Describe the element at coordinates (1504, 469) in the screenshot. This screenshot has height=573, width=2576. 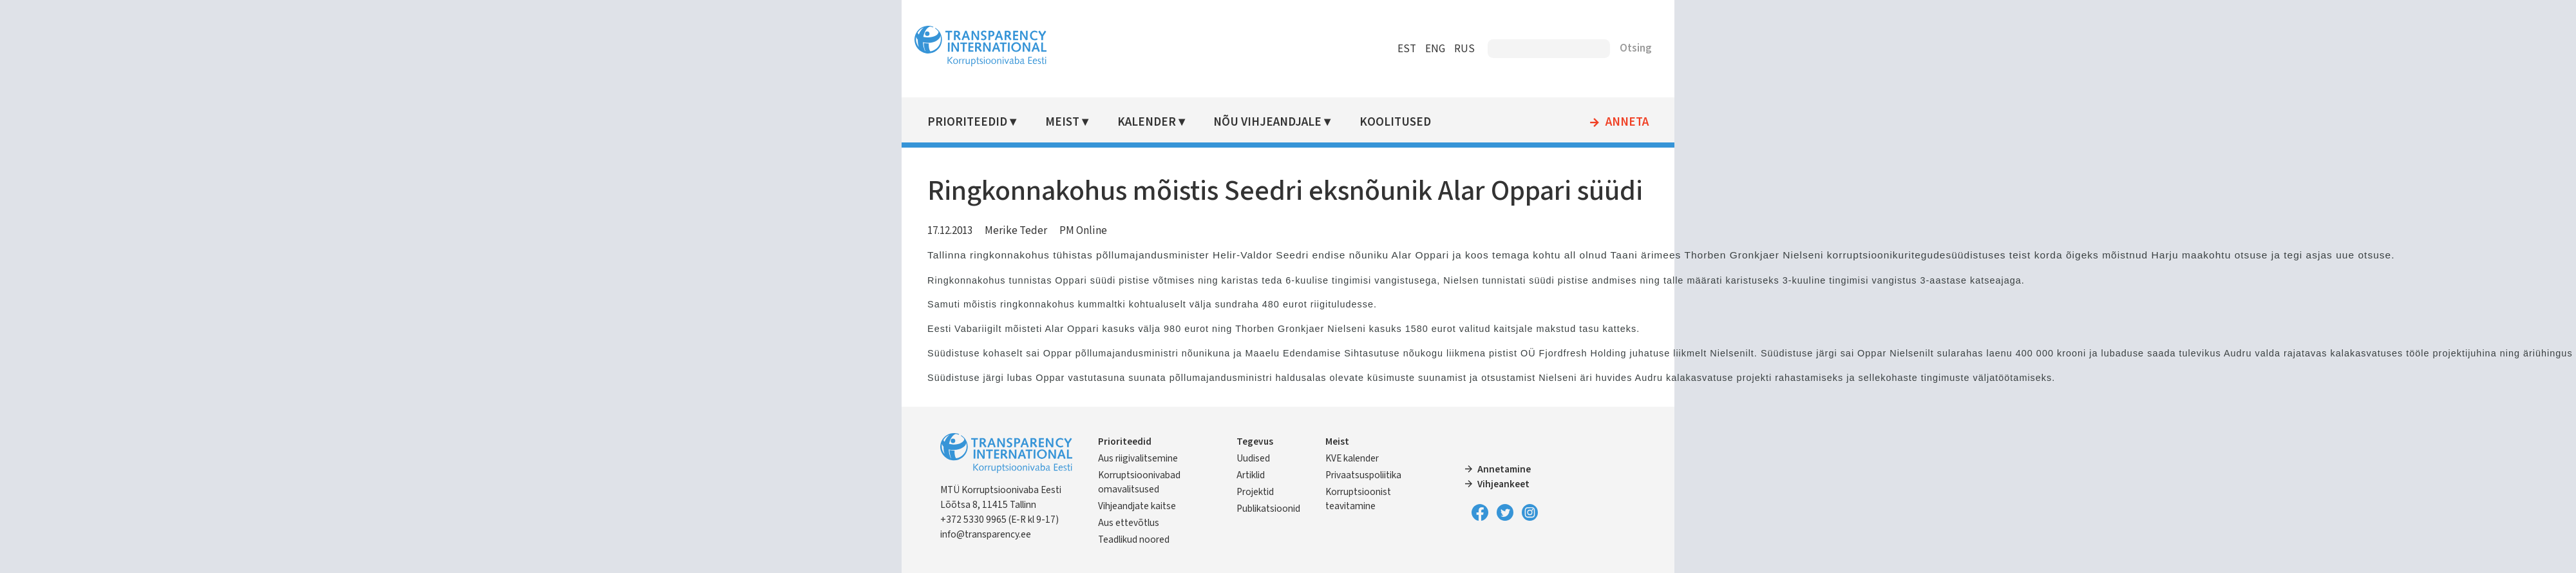
I see `Annetamine` at that location.